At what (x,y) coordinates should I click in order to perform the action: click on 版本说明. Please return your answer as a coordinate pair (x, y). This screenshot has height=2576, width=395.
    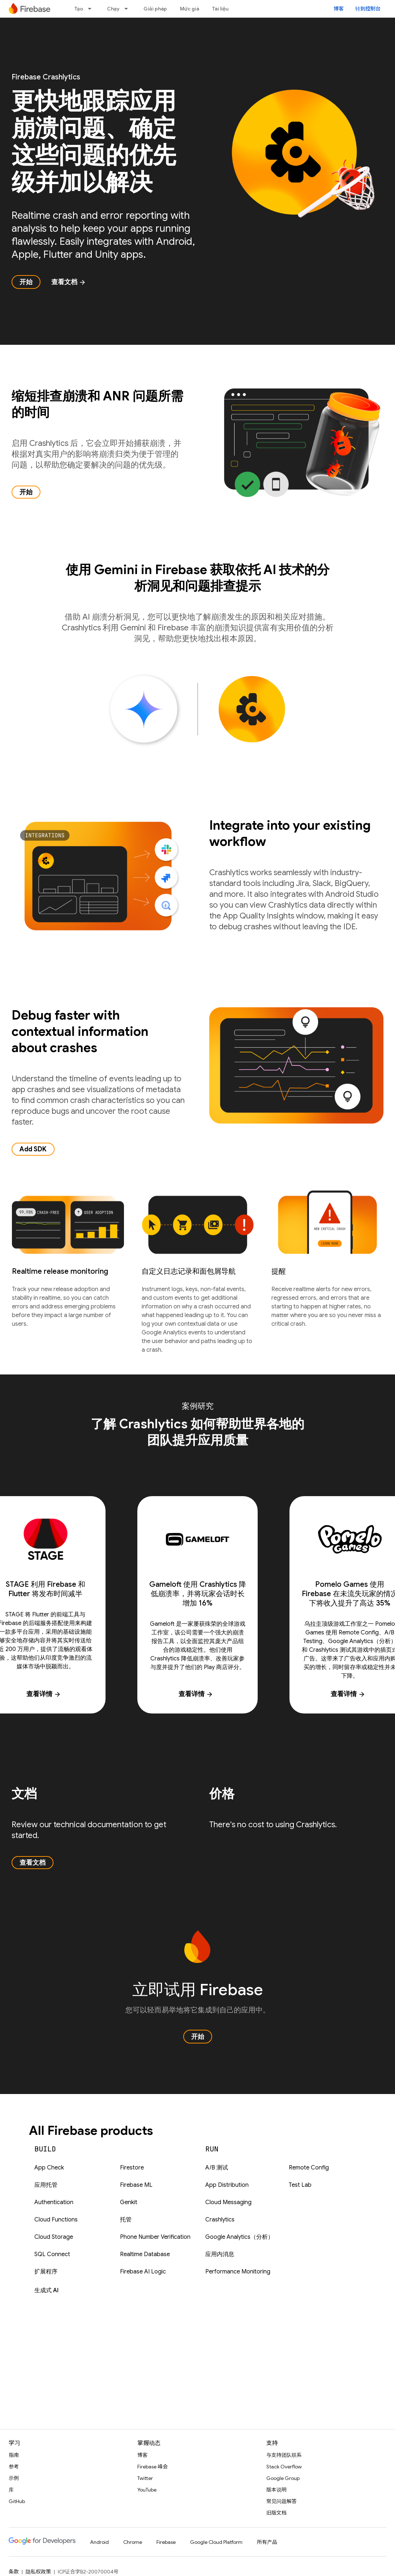
    Looking at the image, I should click on (276, 2489).